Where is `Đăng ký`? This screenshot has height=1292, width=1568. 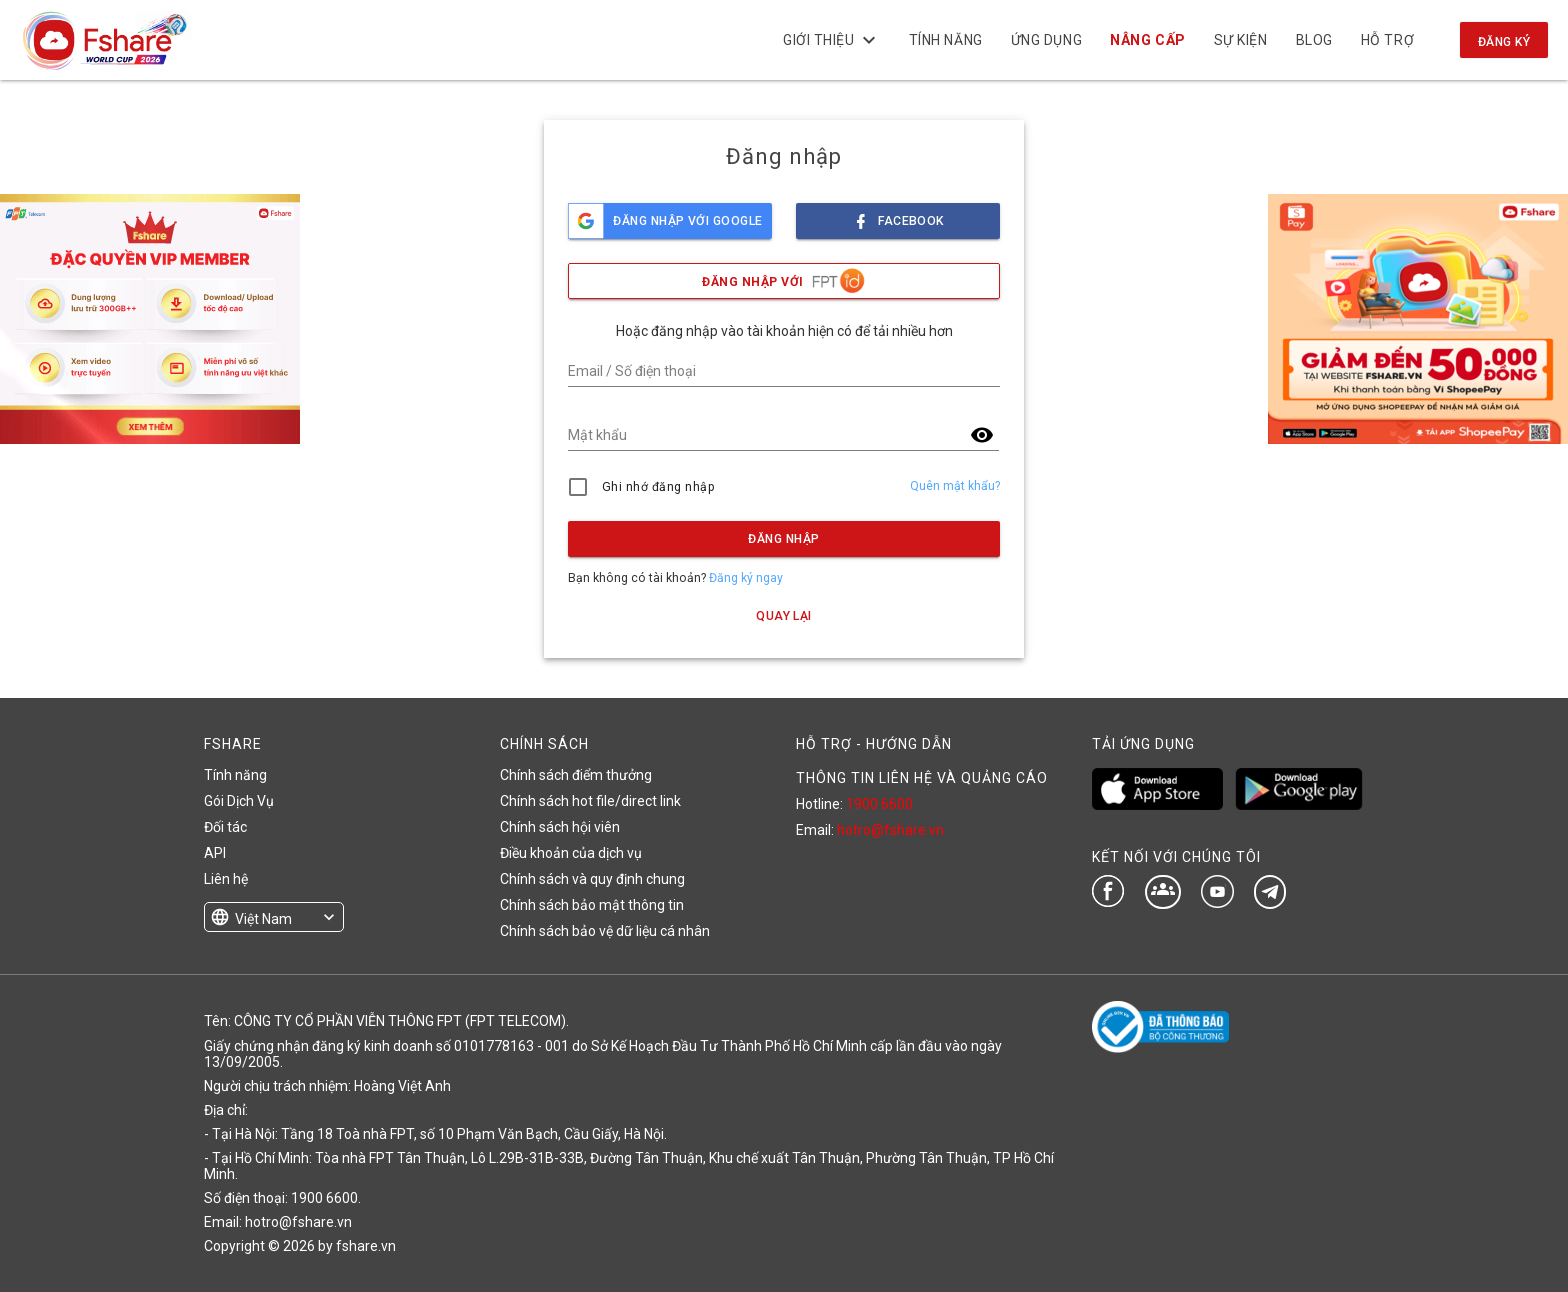 Đăng ký is located at coordinates (1504, 42).